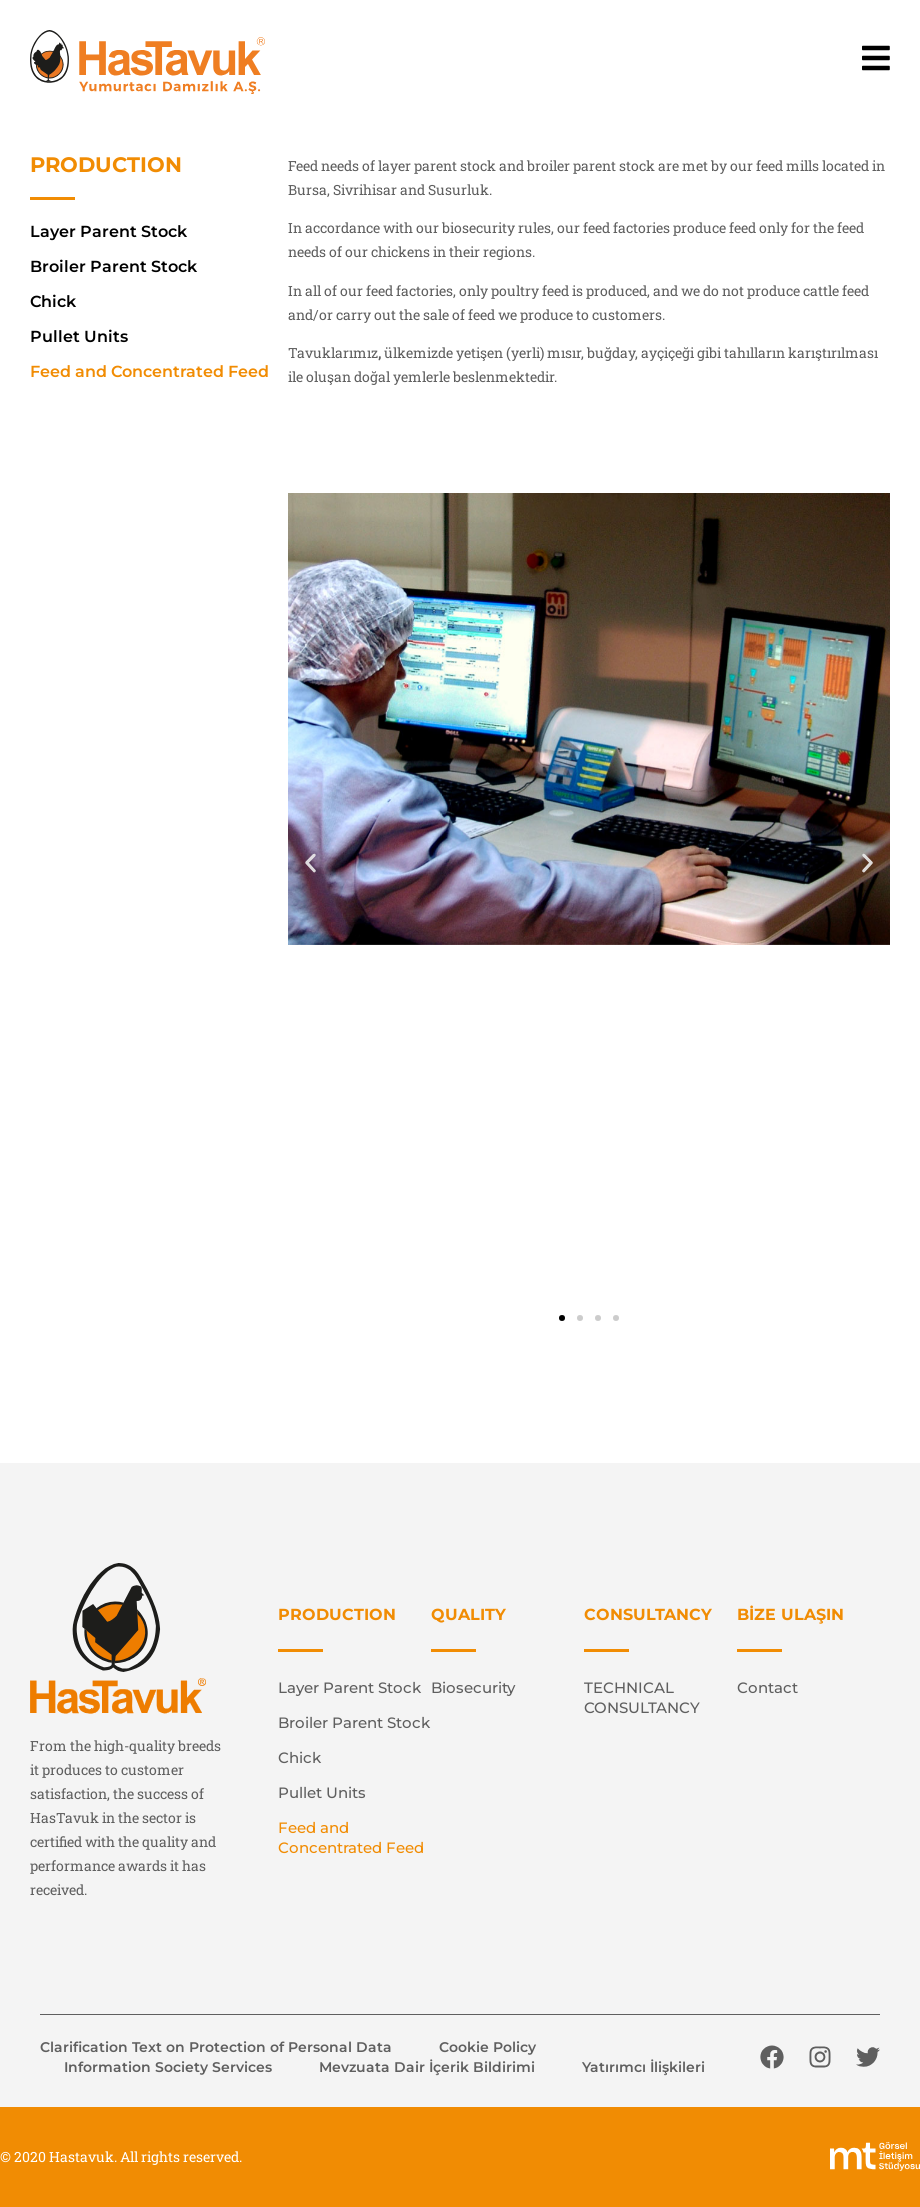  What do you see at coordinates (487, 2047) in the screenshot?
I see `Cookie Policy` at bounding box center [487, 2047].